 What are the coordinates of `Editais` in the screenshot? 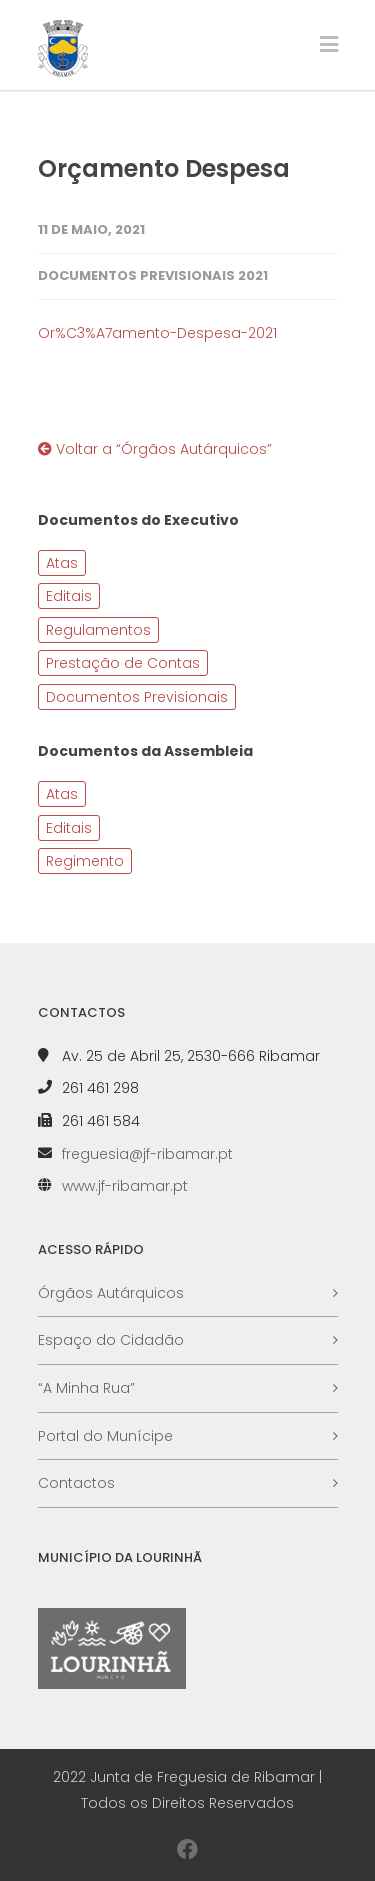 It's located at (69, 596).